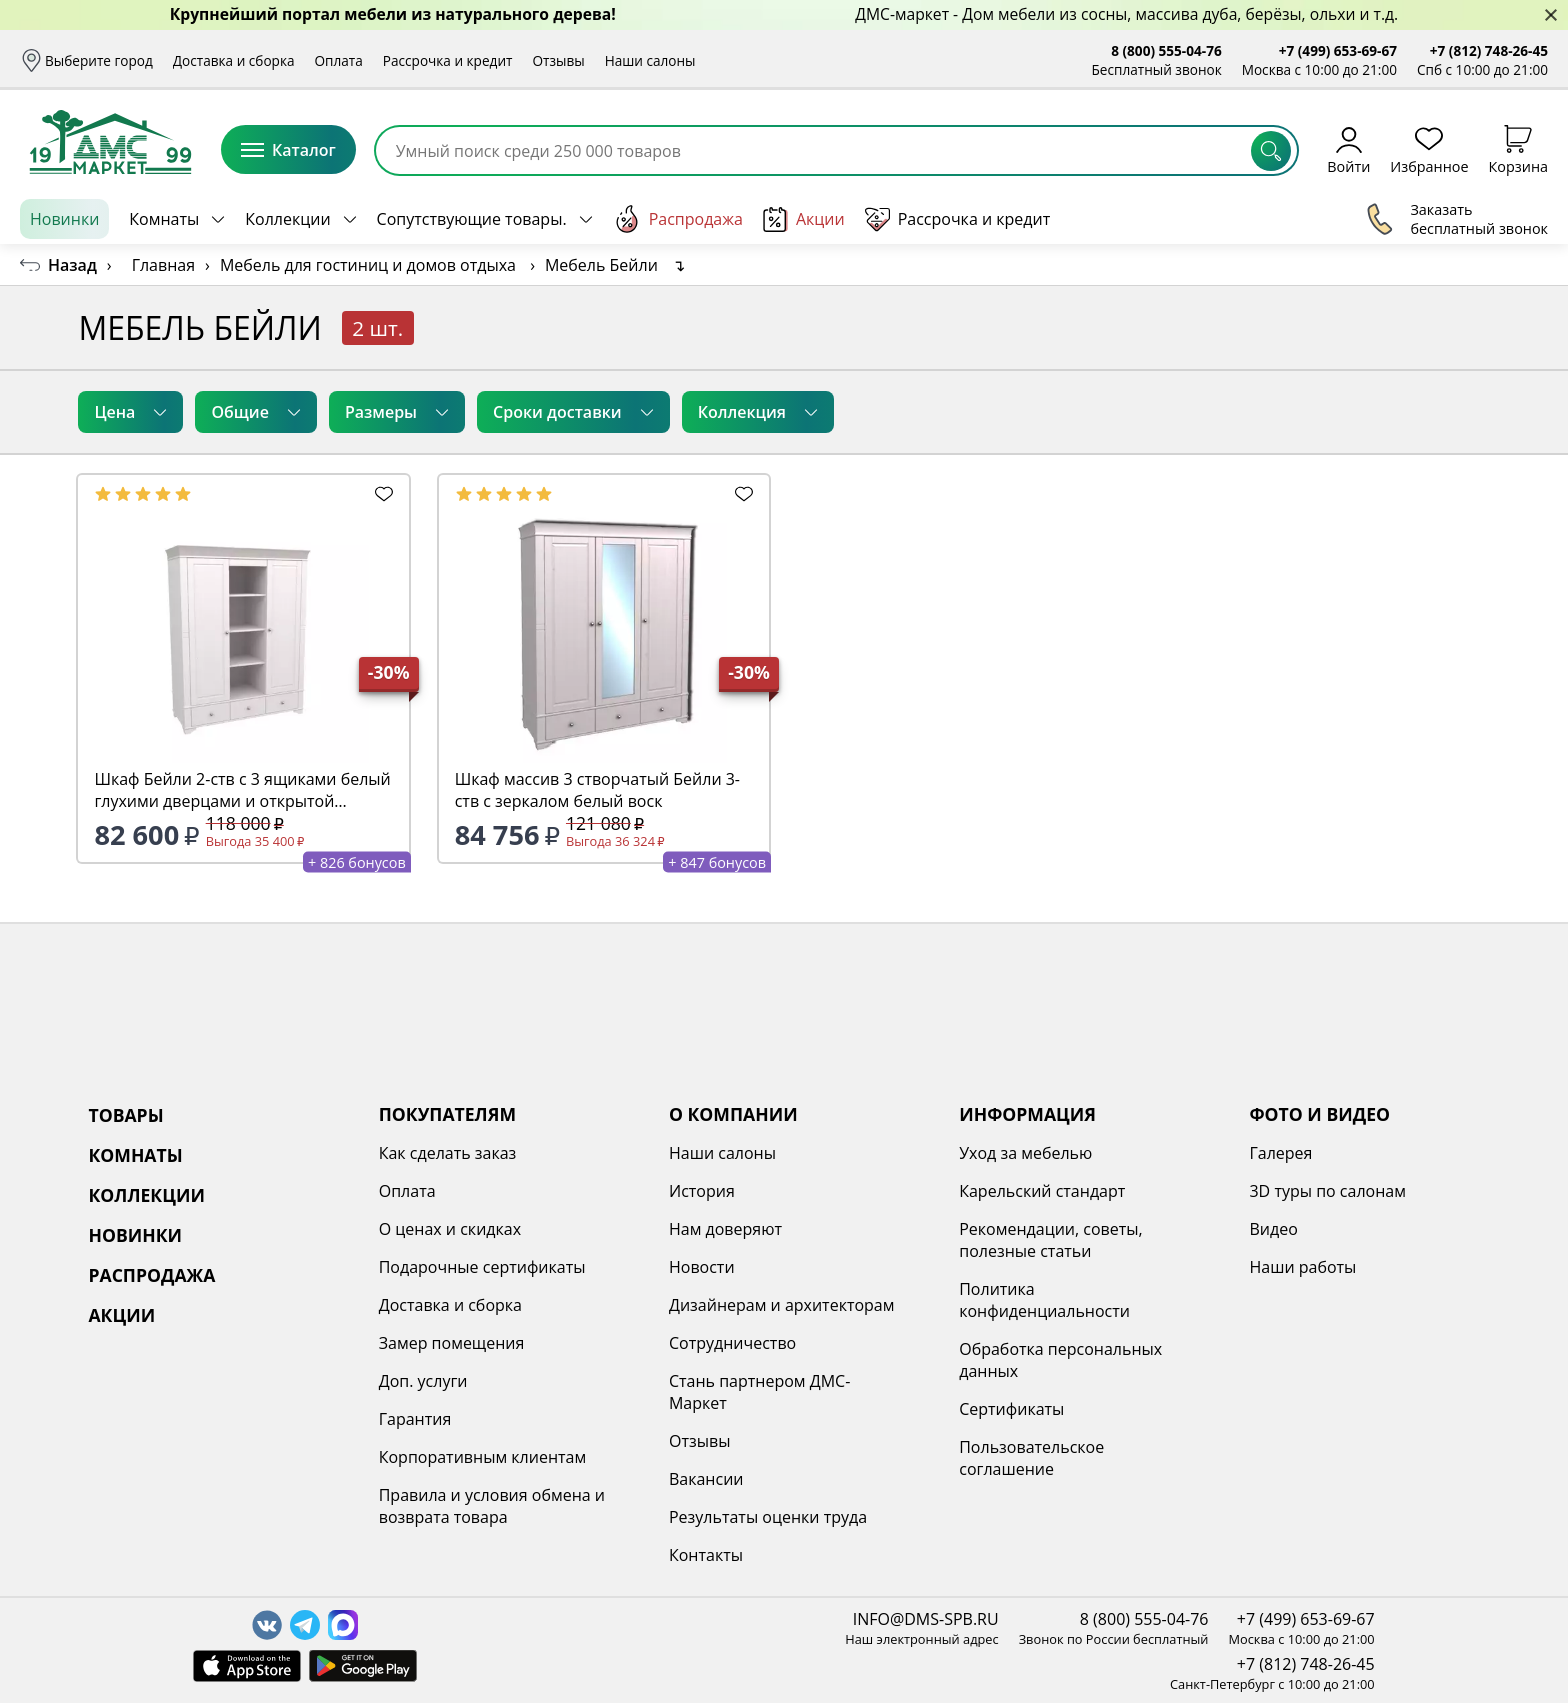 Image resolution: width=1568 pixels, height=1703 pixels. I want to click on Уход за мебелью, so click(1025, 1153).